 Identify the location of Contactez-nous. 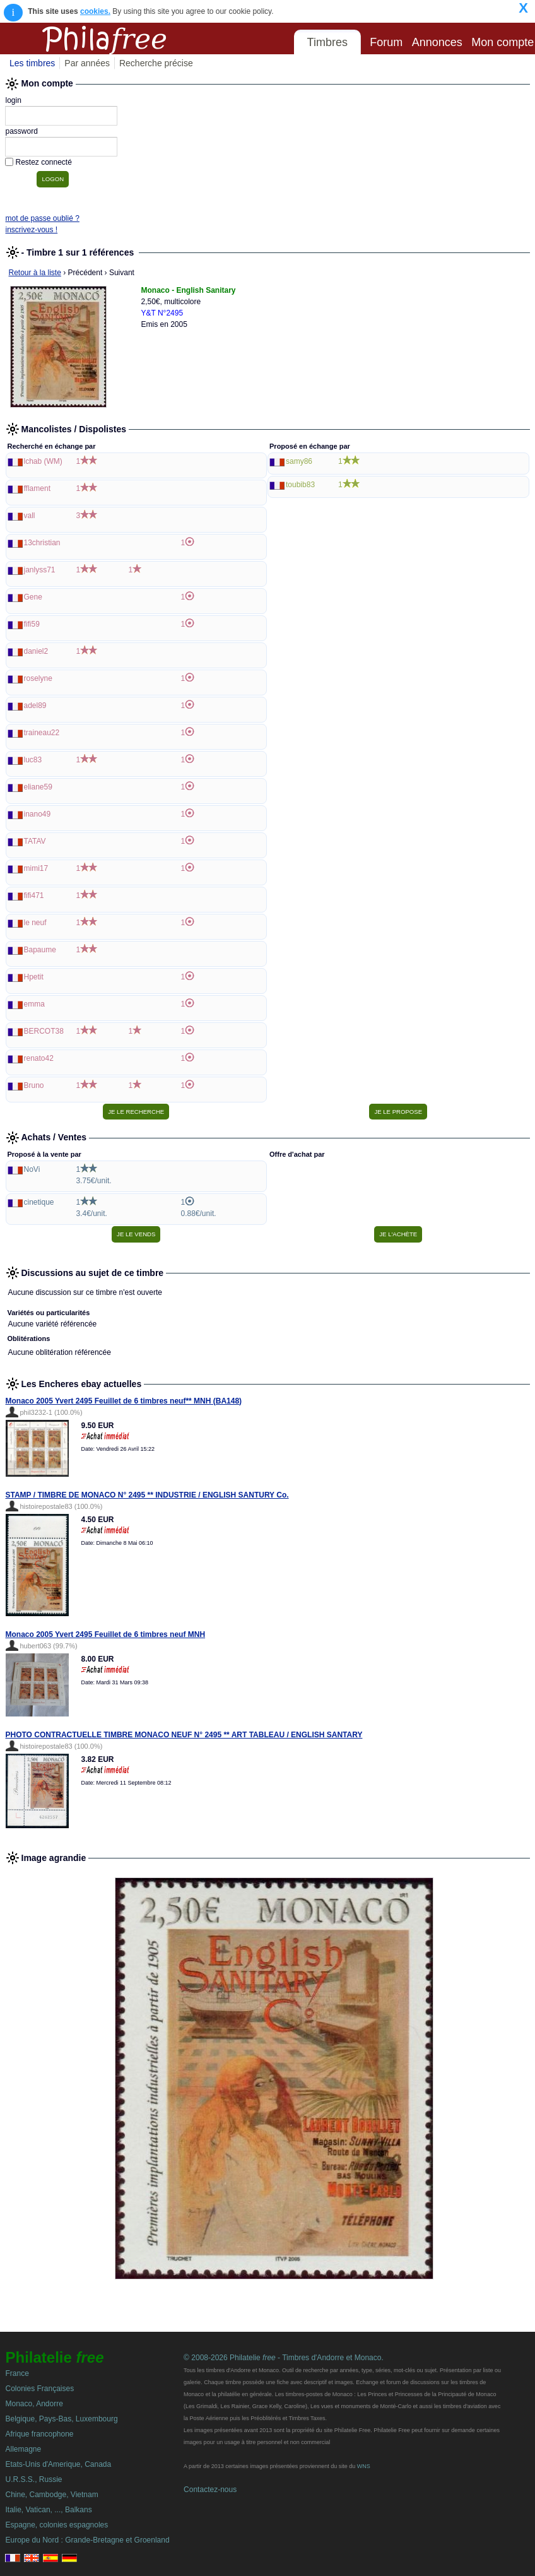
(210, 2489).